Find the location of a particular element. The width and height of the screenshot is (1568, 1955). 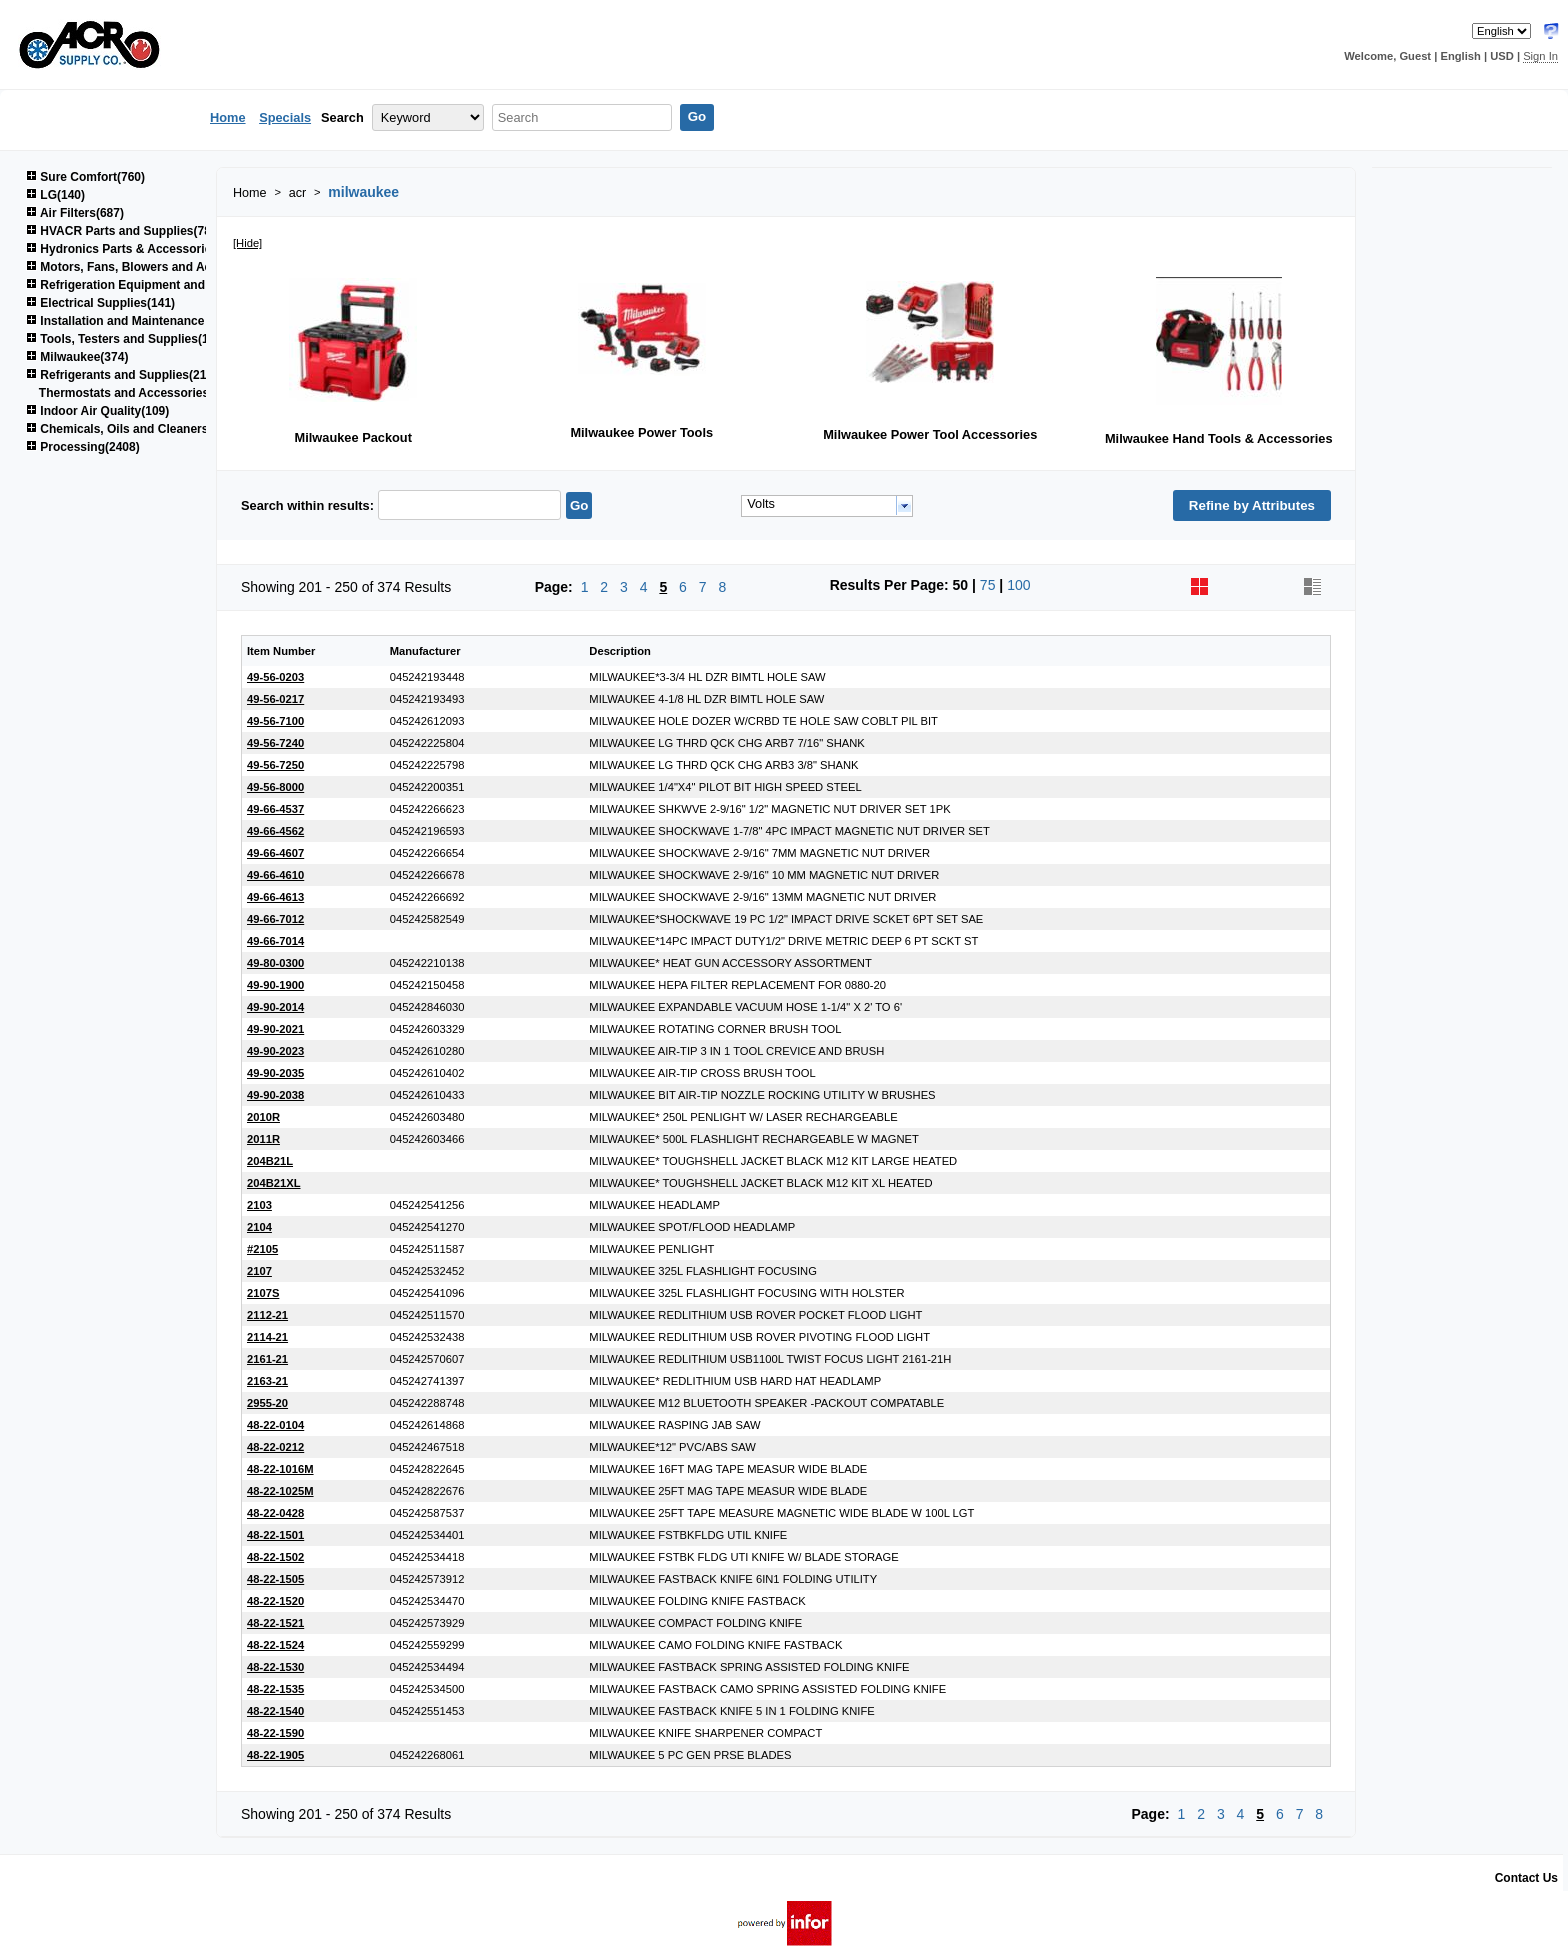

2011R is located at coordinates (263, 1139).